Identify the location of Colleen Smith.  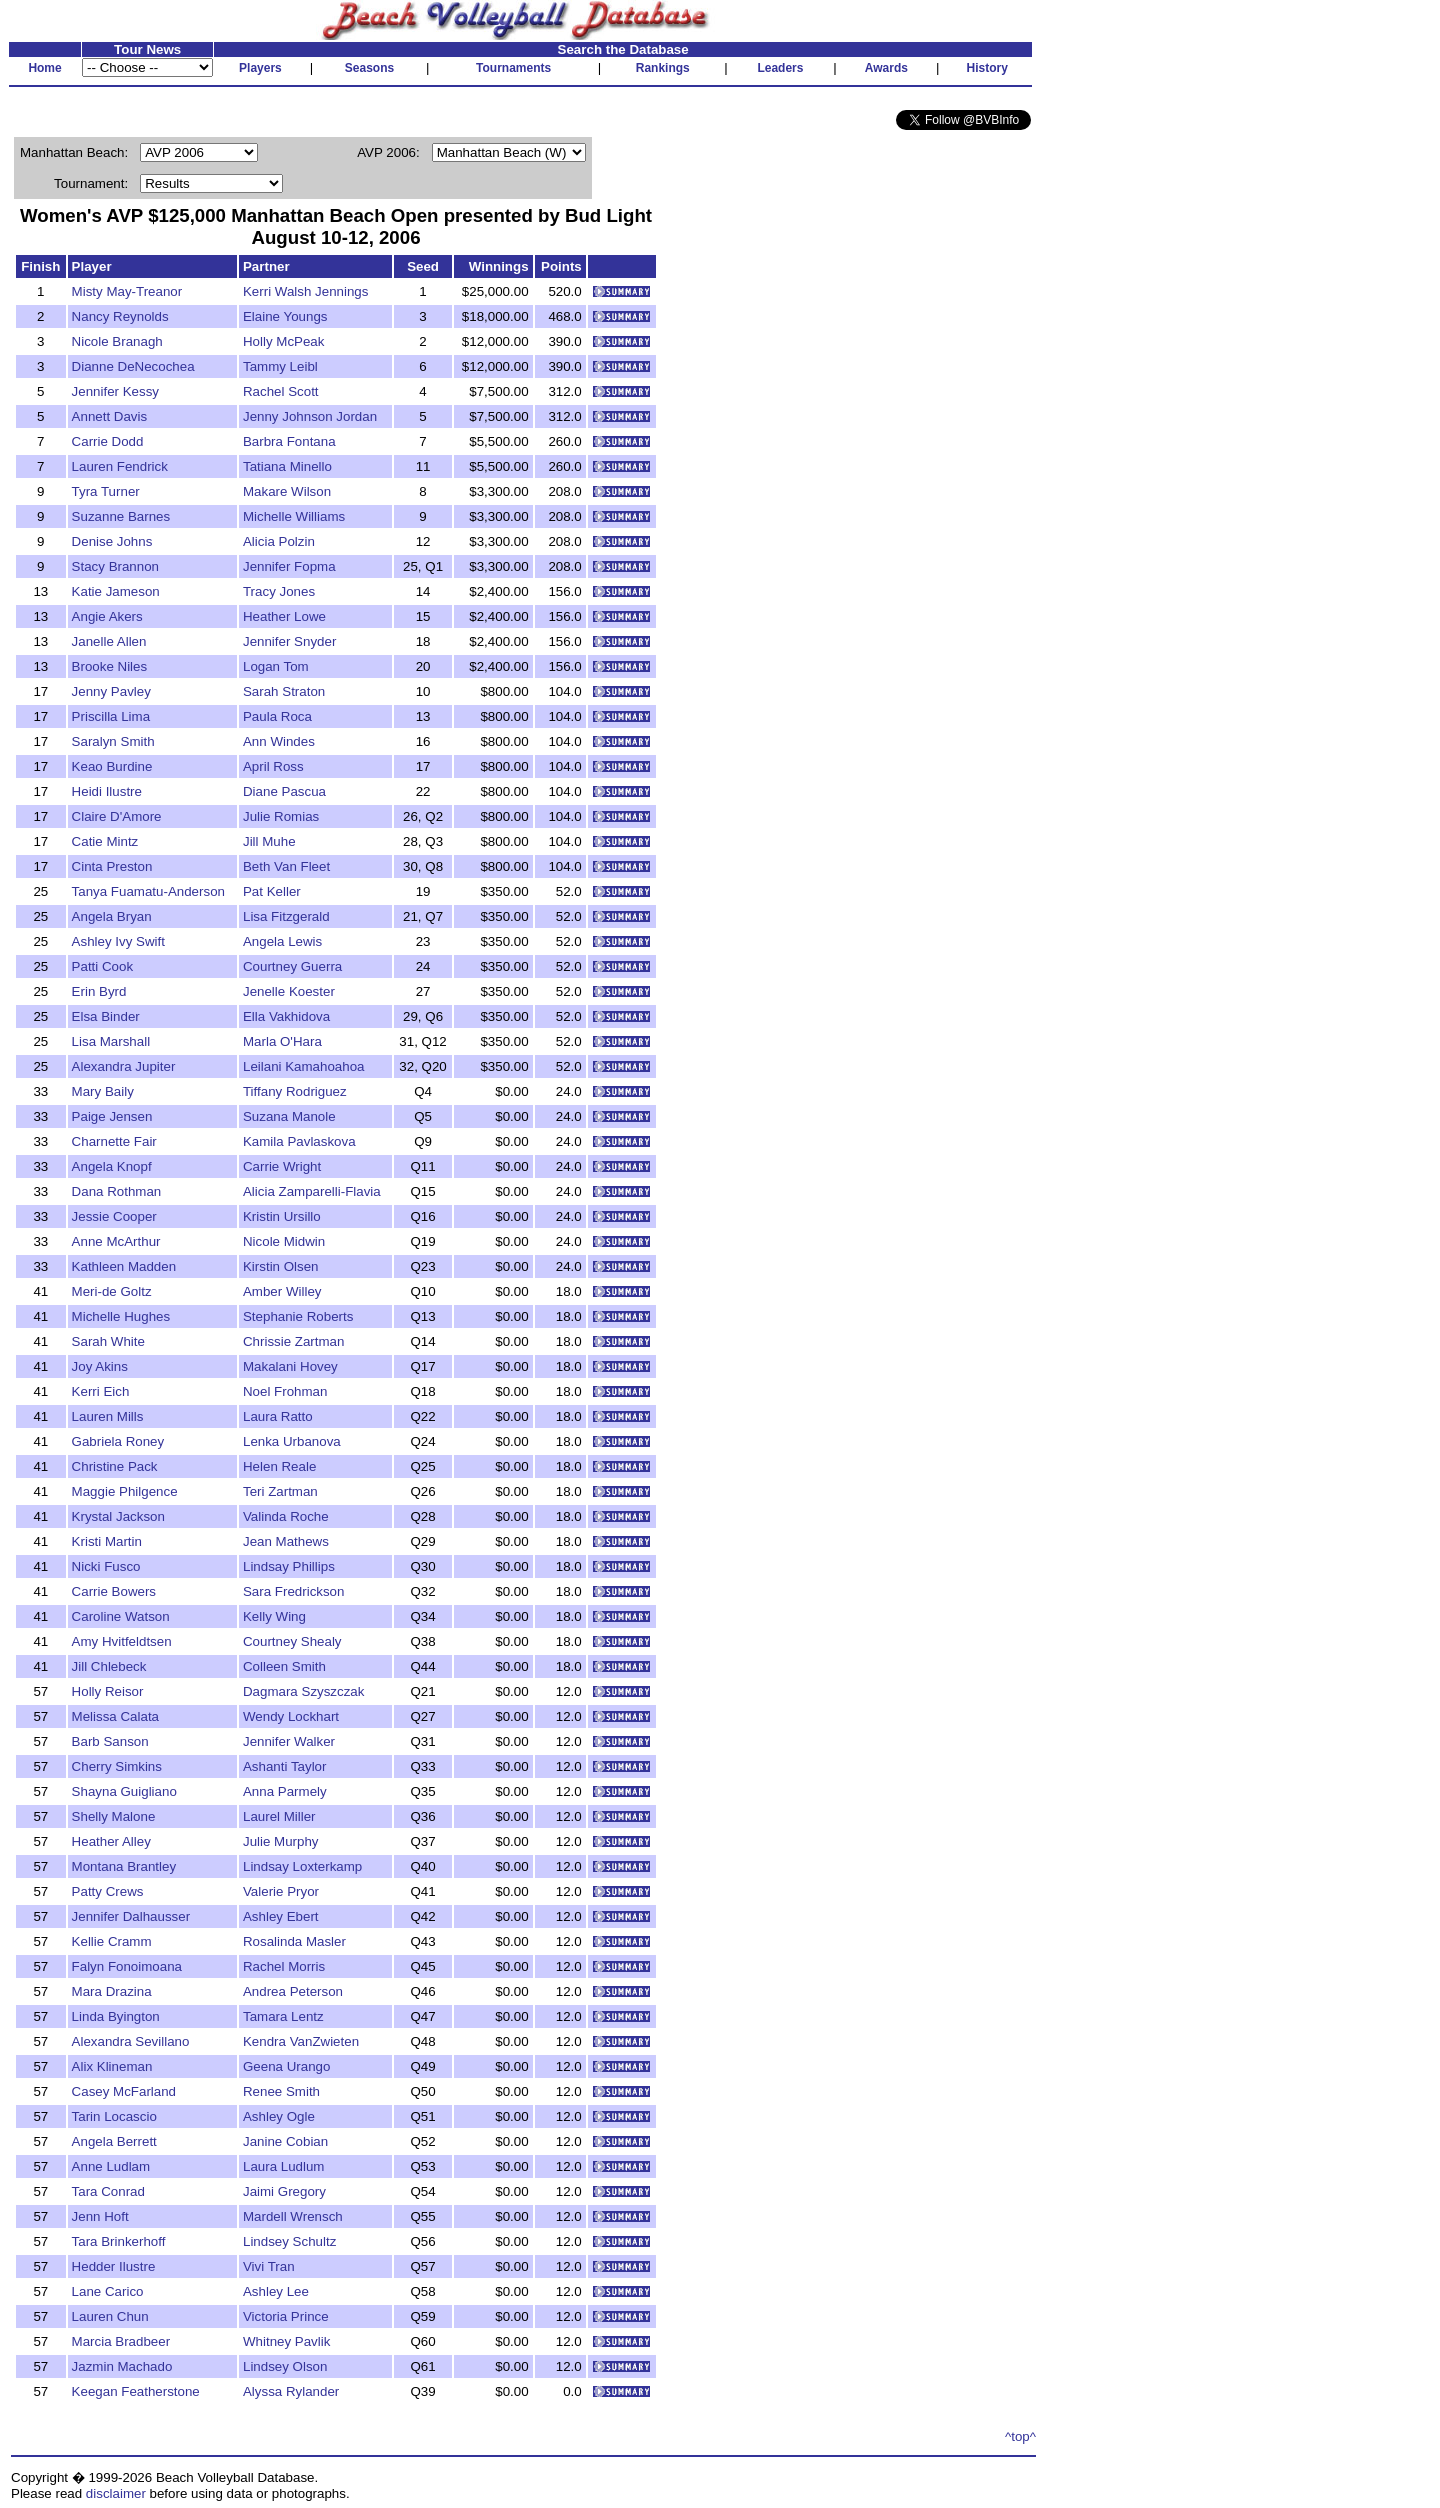
(284, 1666).